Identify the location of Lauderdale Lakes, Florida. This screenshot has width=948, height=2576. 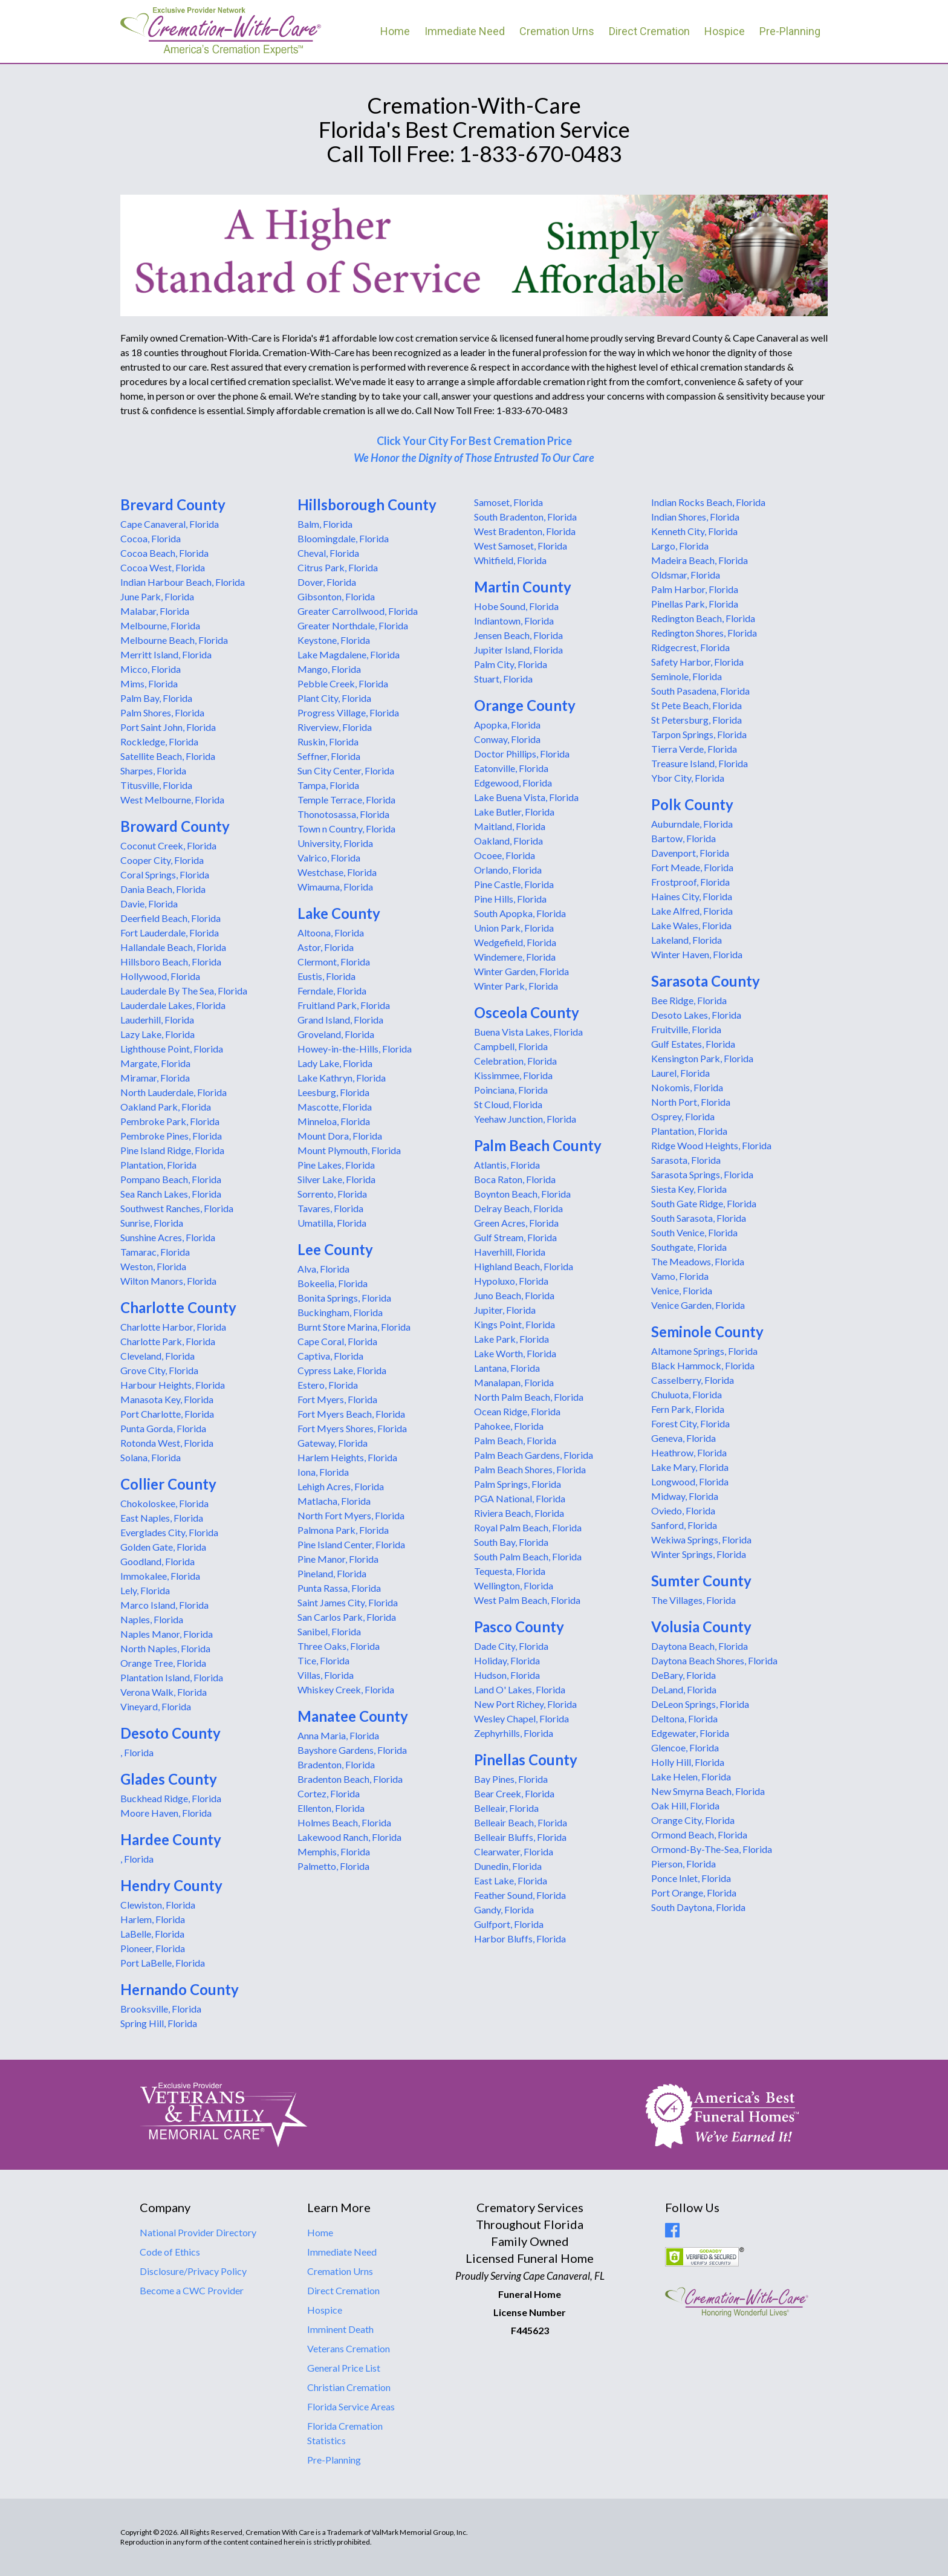
(173, 1005).